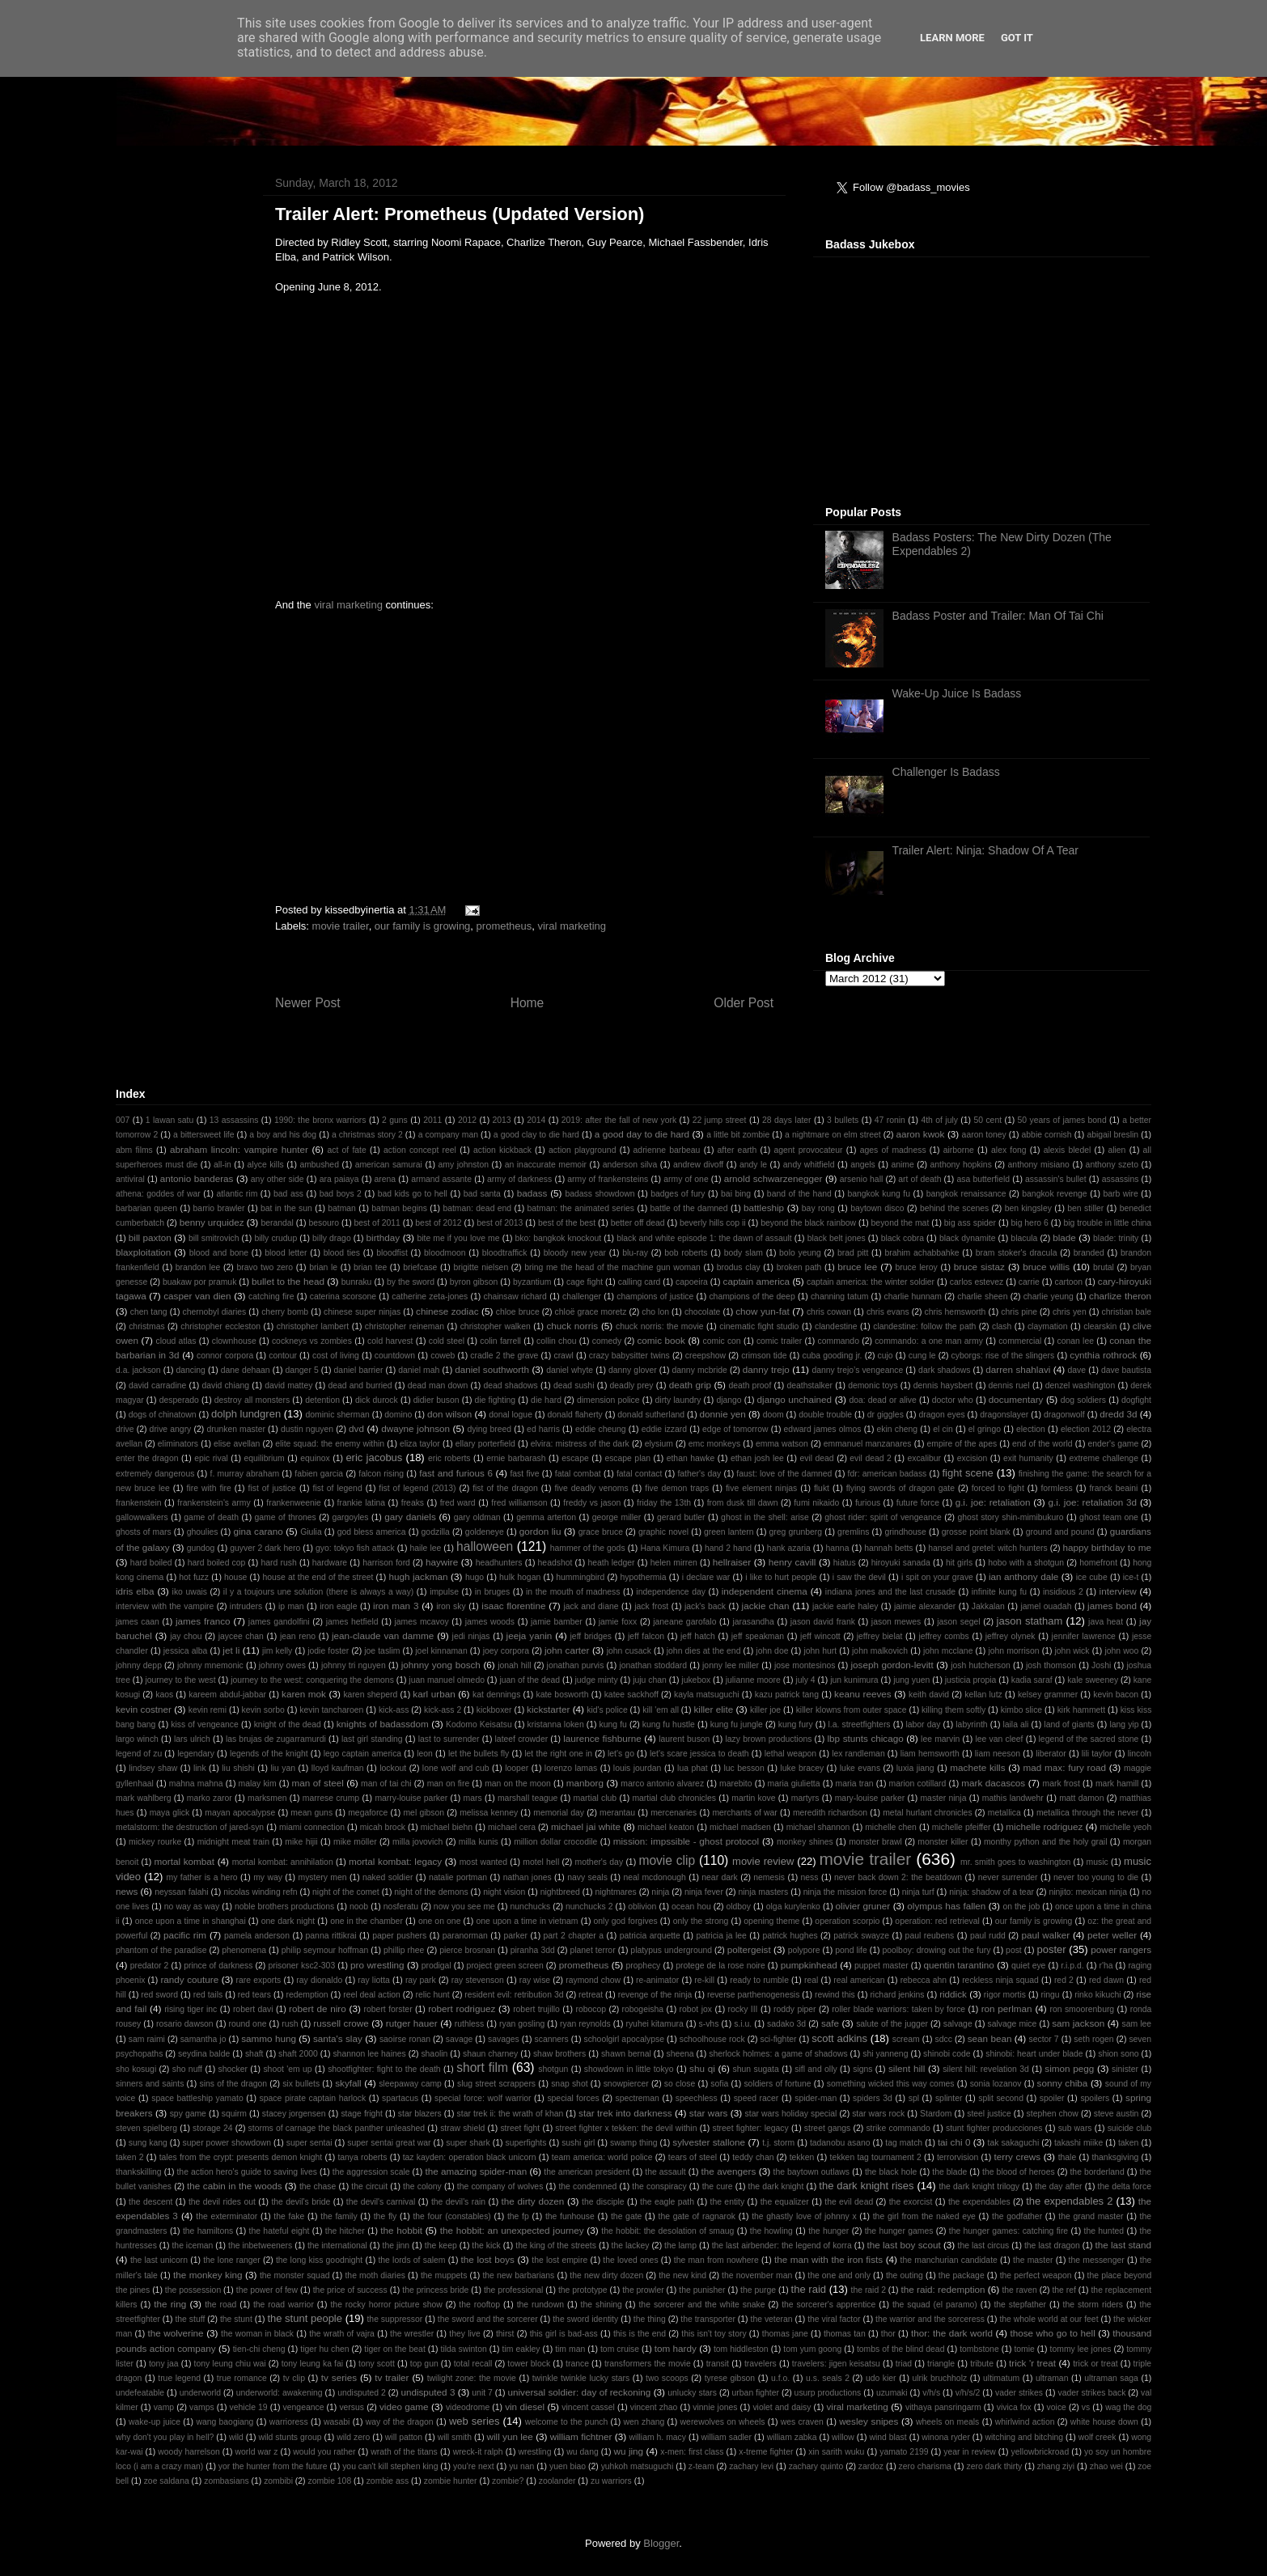  I want to click on elysium, so click(659, 1443).